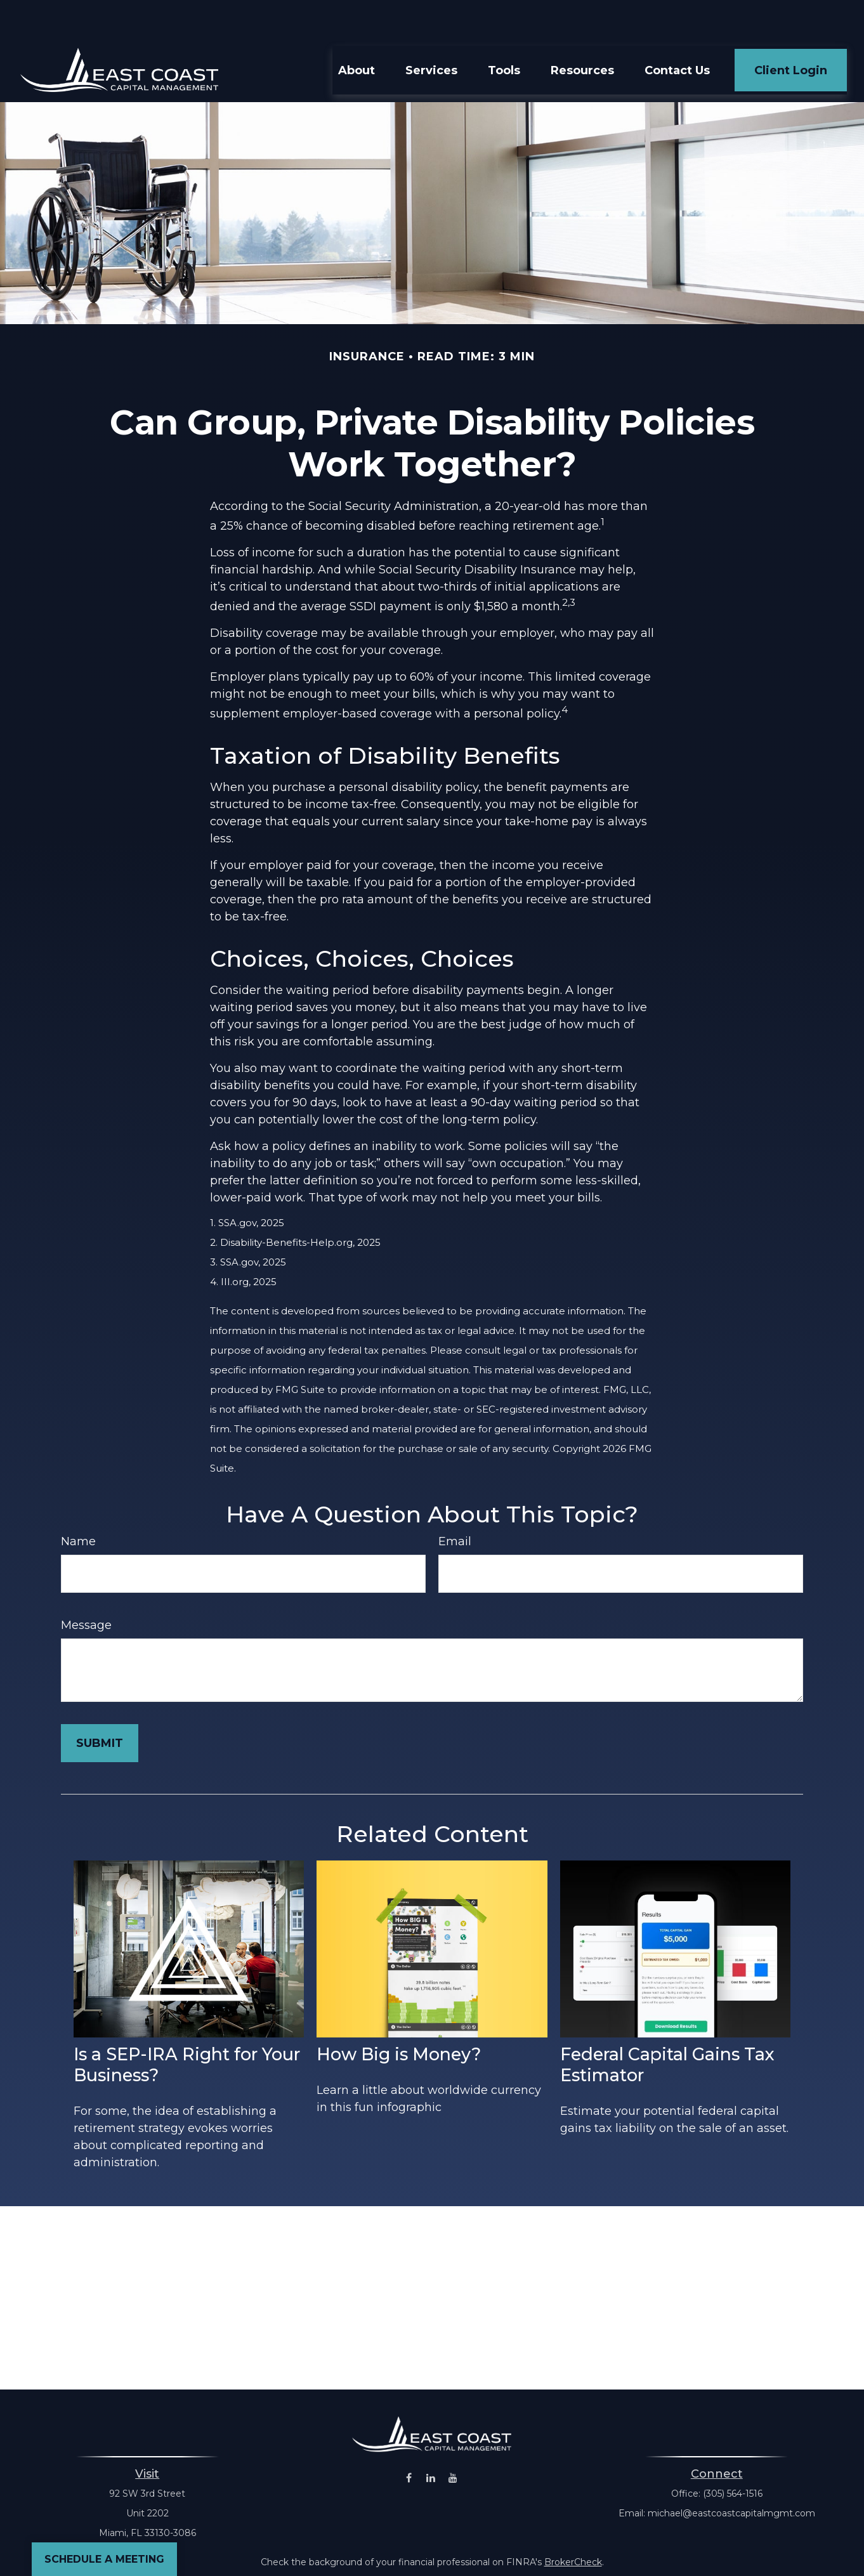 This screenshot has height=2576, width=864. Describe the element at coordinates (431, 2440) in the screenshot. I see `[LinkedIn]` at that location.